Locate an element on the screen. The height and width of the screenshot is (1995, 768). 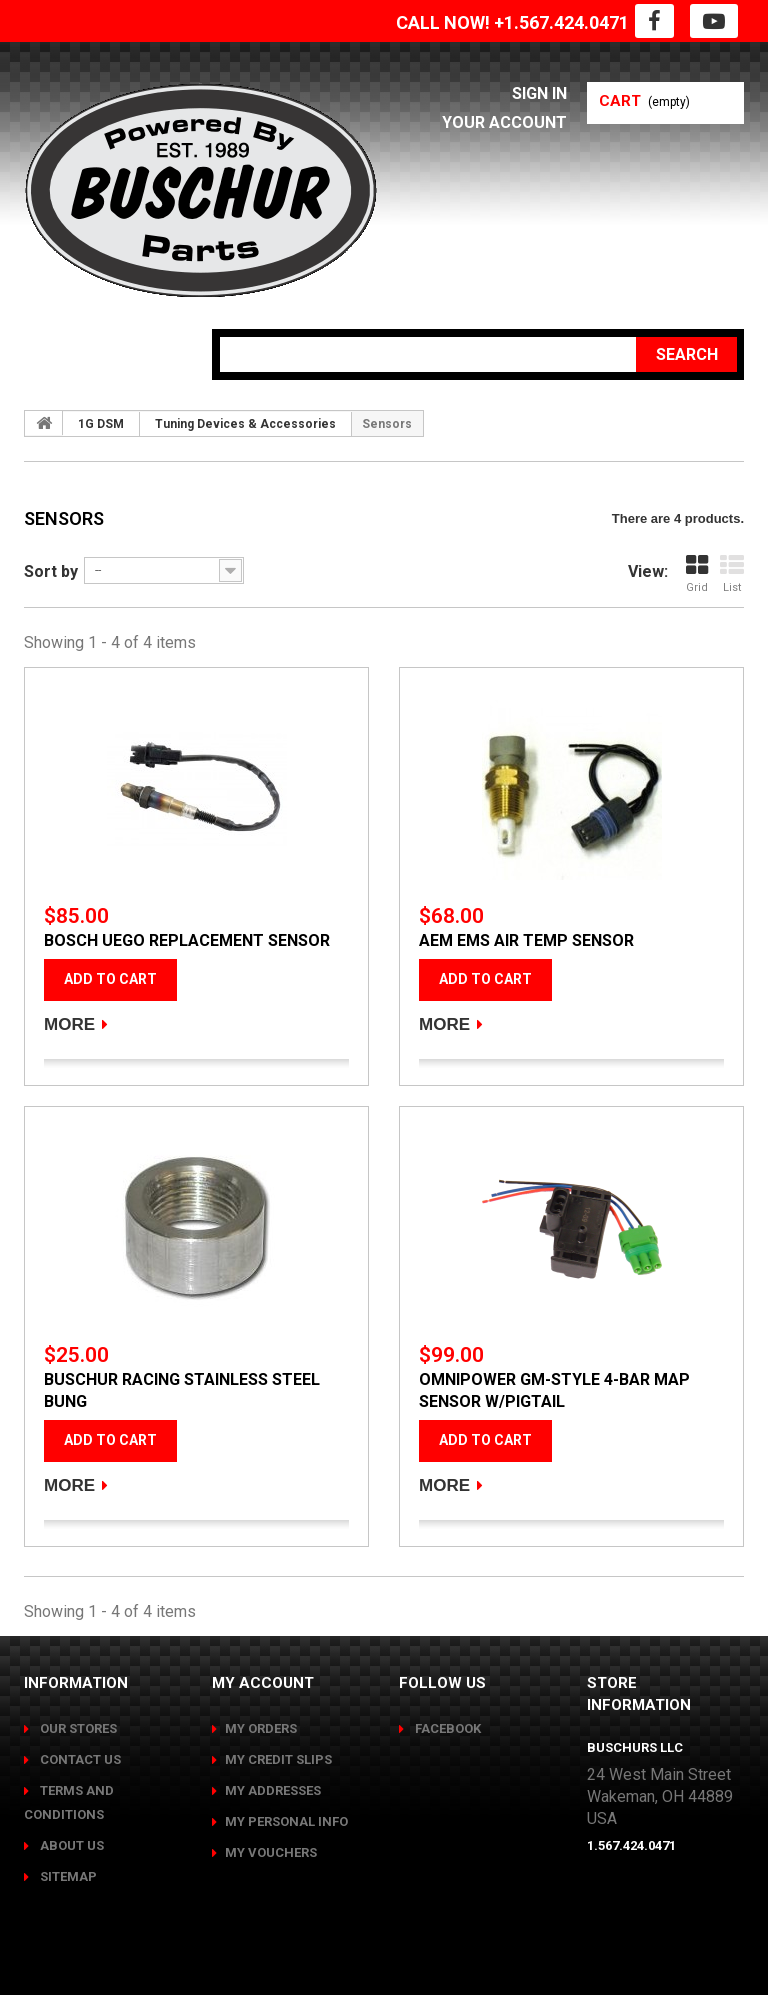
Your Account is located at coordinates (504, 122).